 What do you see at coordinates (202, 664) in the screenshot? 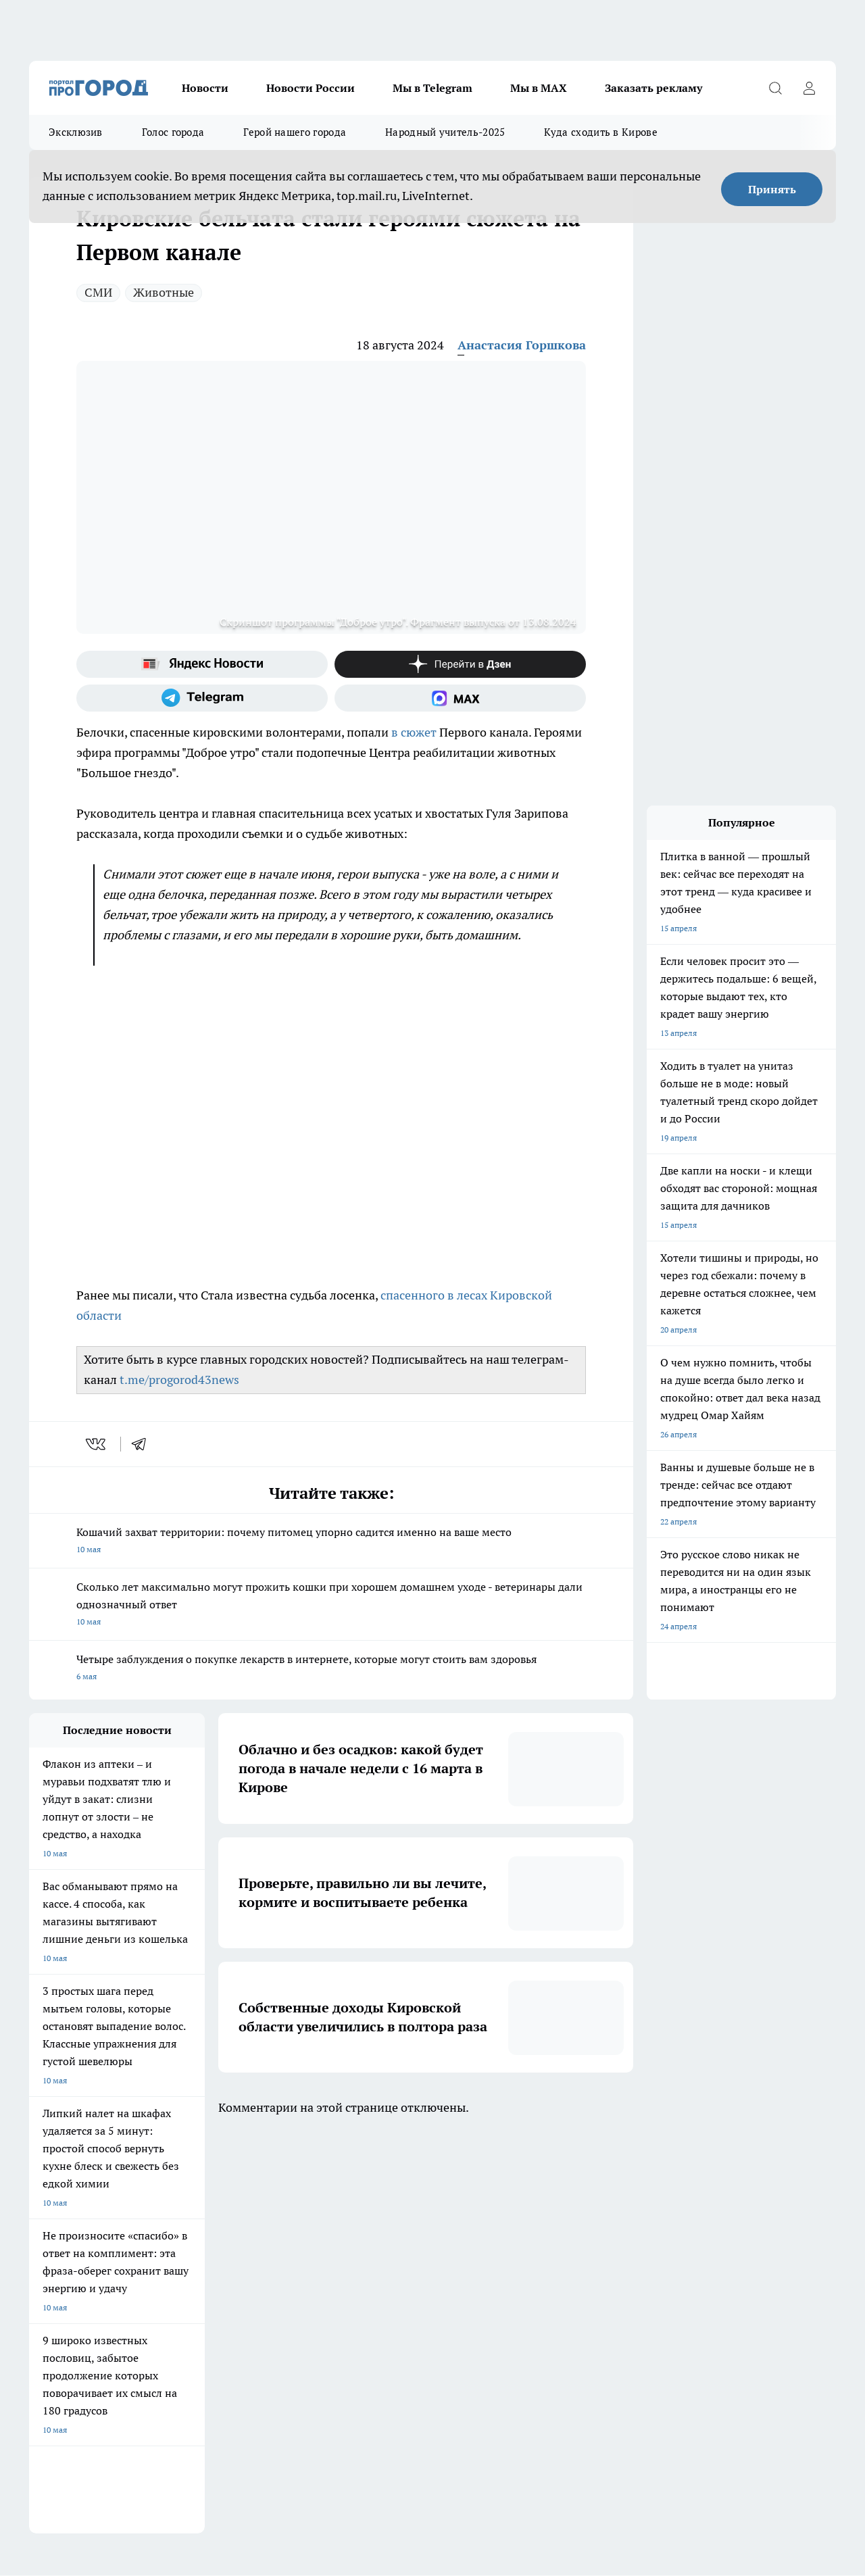
I see `[Яндекс новости]` at bounding box center [202, 664].